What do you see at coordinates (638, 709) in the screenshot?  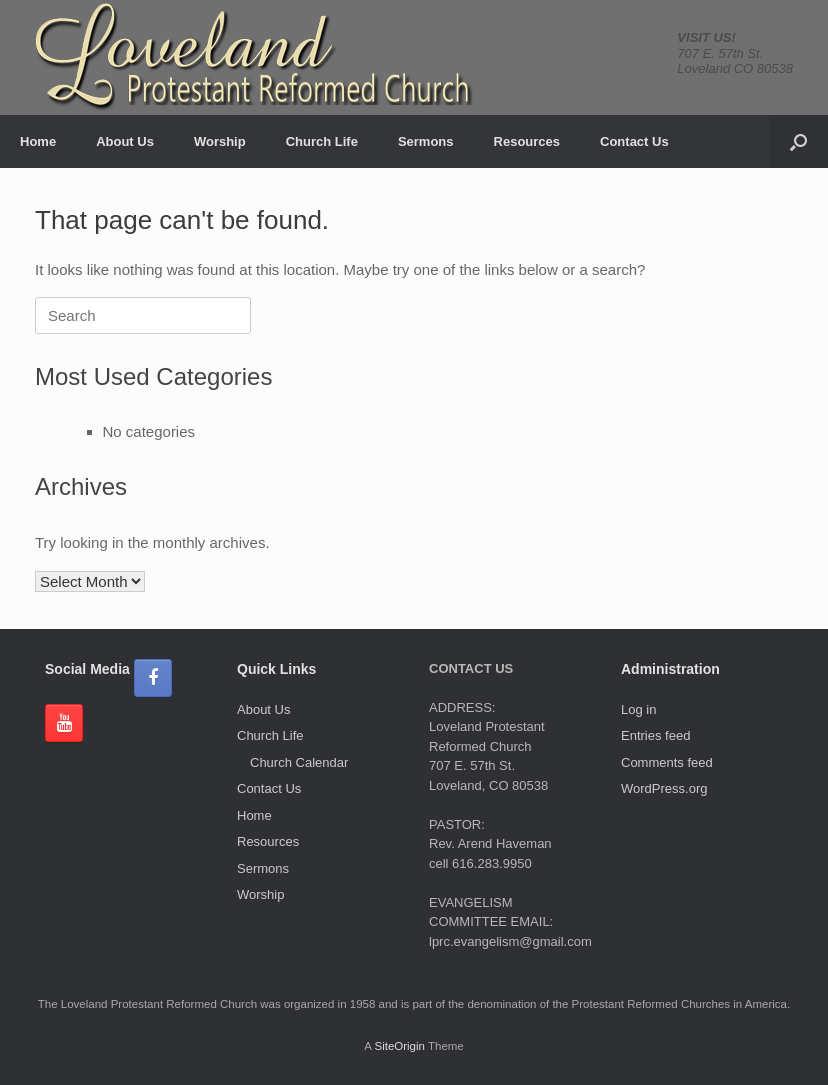 I see `Log in` at bounding box center [638, 709].